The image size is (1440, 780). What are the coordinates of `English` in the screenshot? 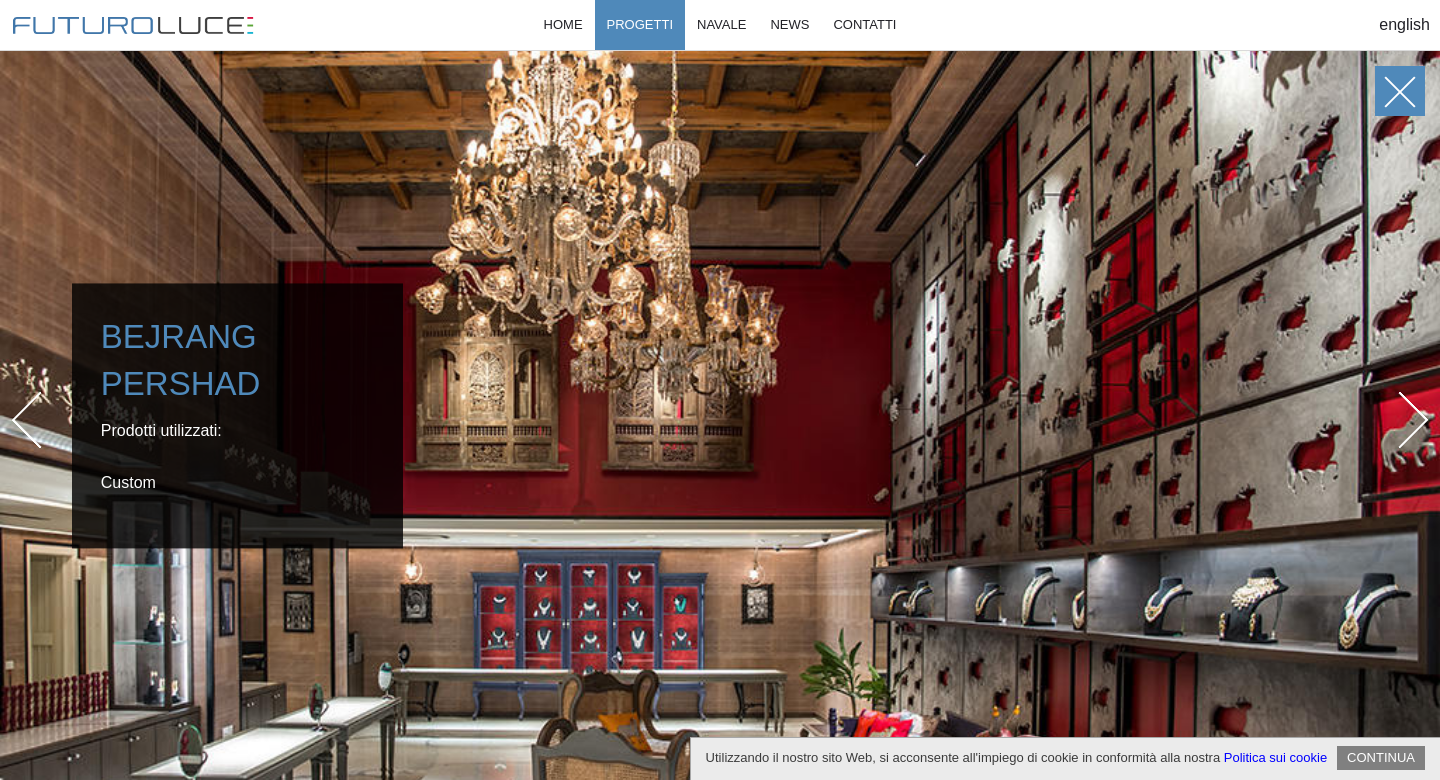 It's located at (1404, 24).